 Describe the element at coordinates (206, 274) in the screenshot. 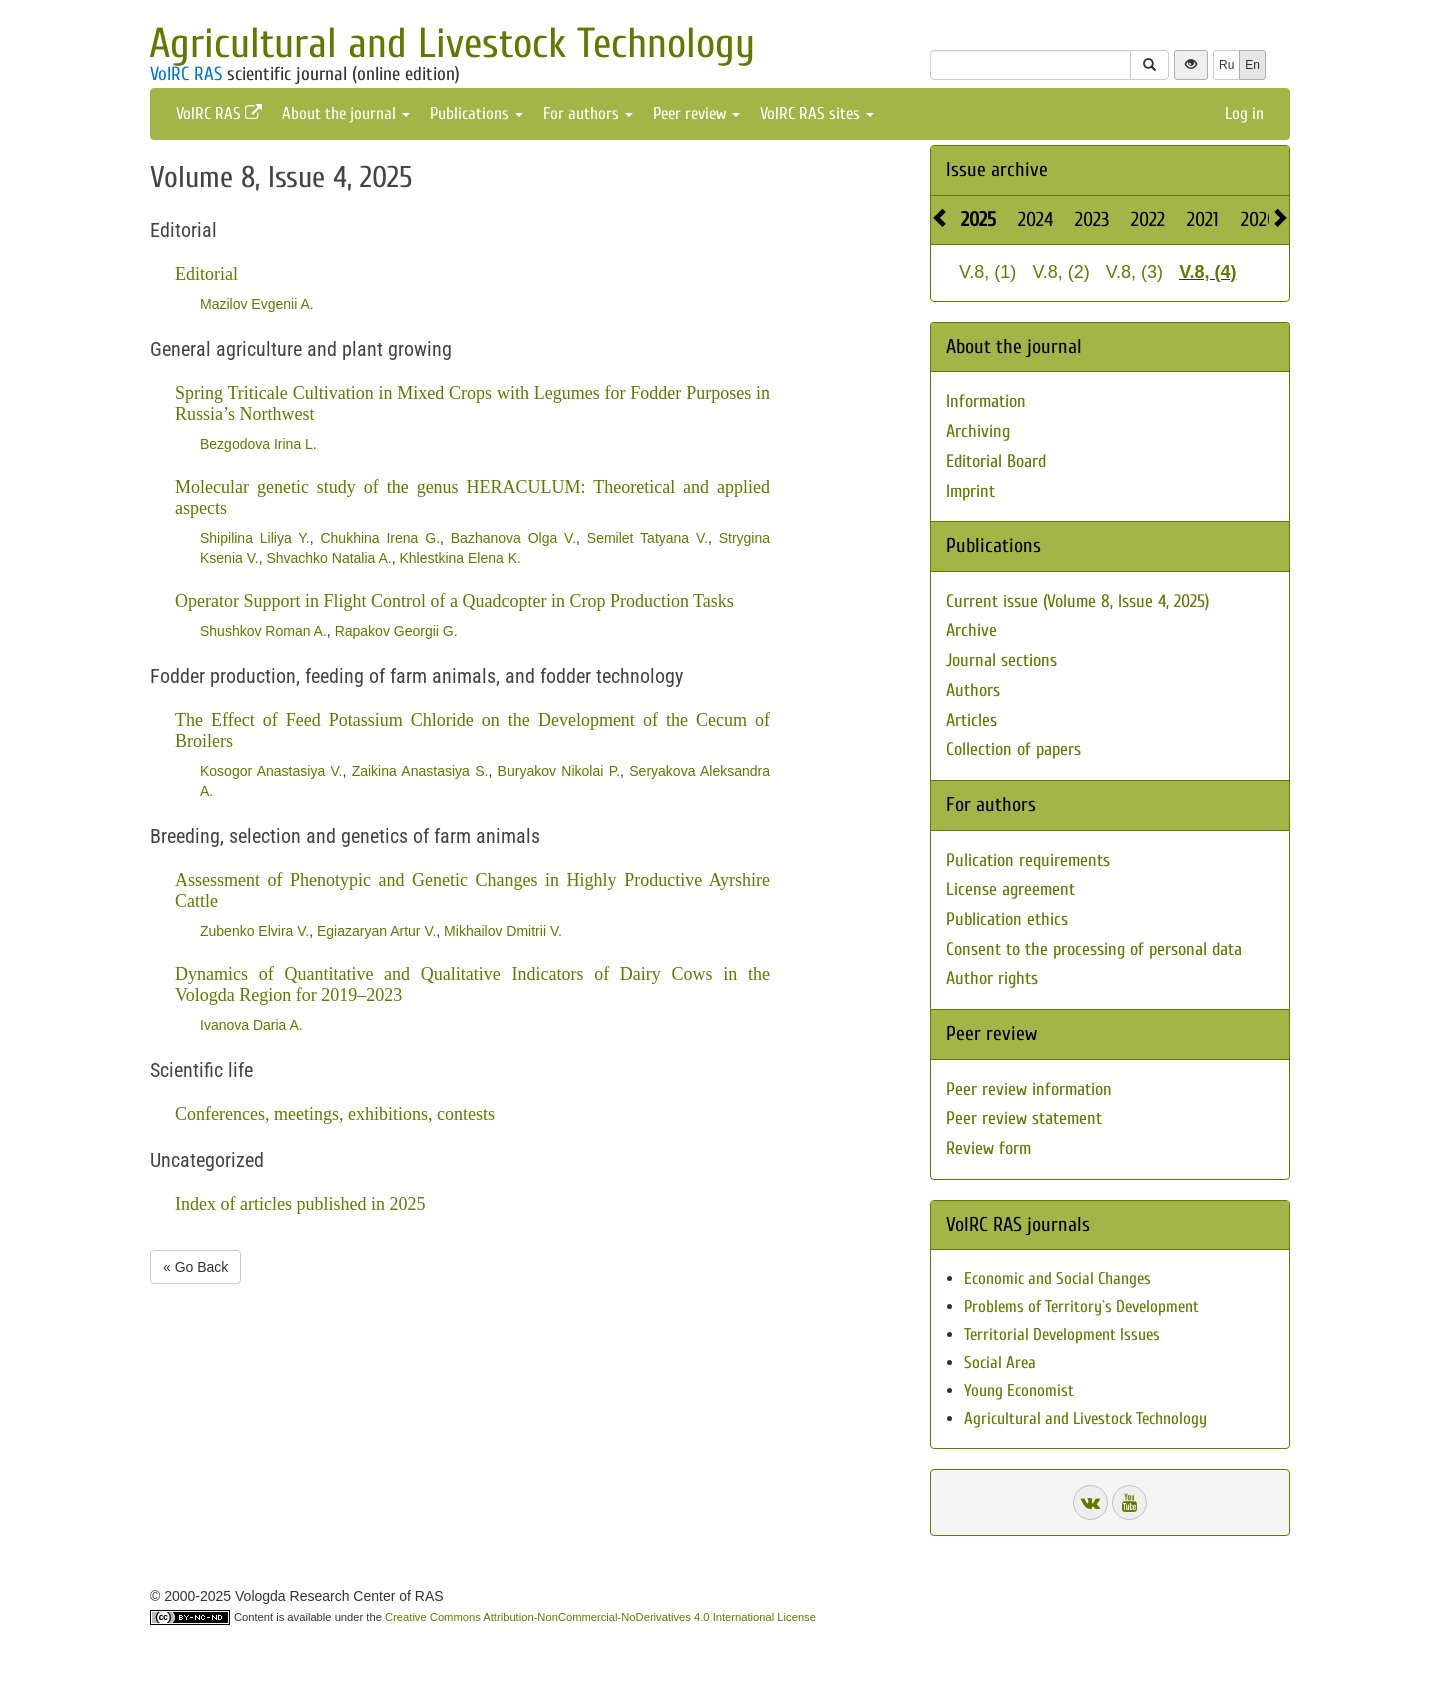

I see `Editorial` at that location.